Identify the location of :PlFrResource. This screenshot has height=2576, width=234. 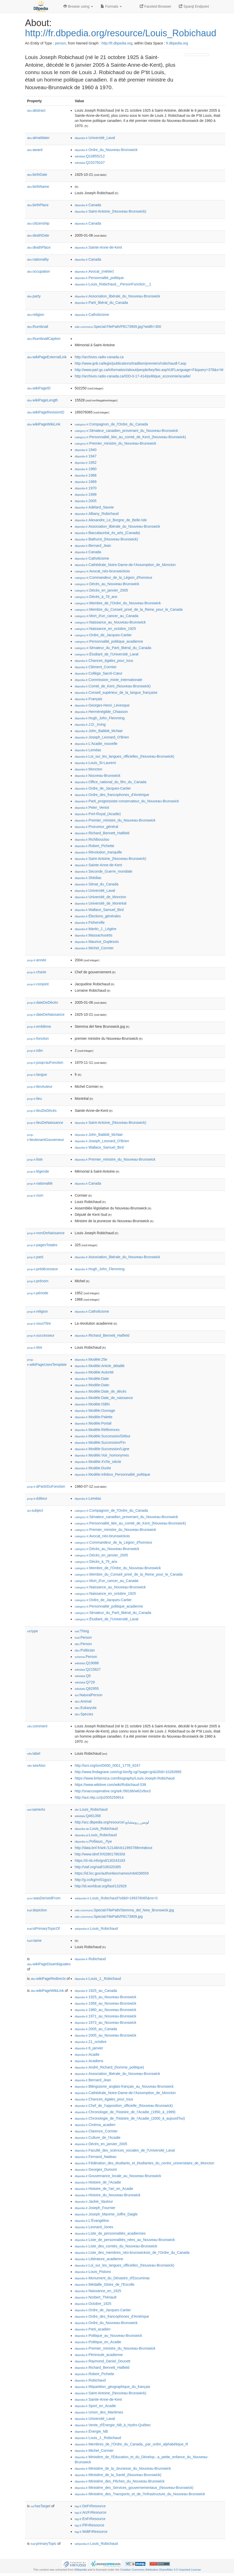
(89, 2525).